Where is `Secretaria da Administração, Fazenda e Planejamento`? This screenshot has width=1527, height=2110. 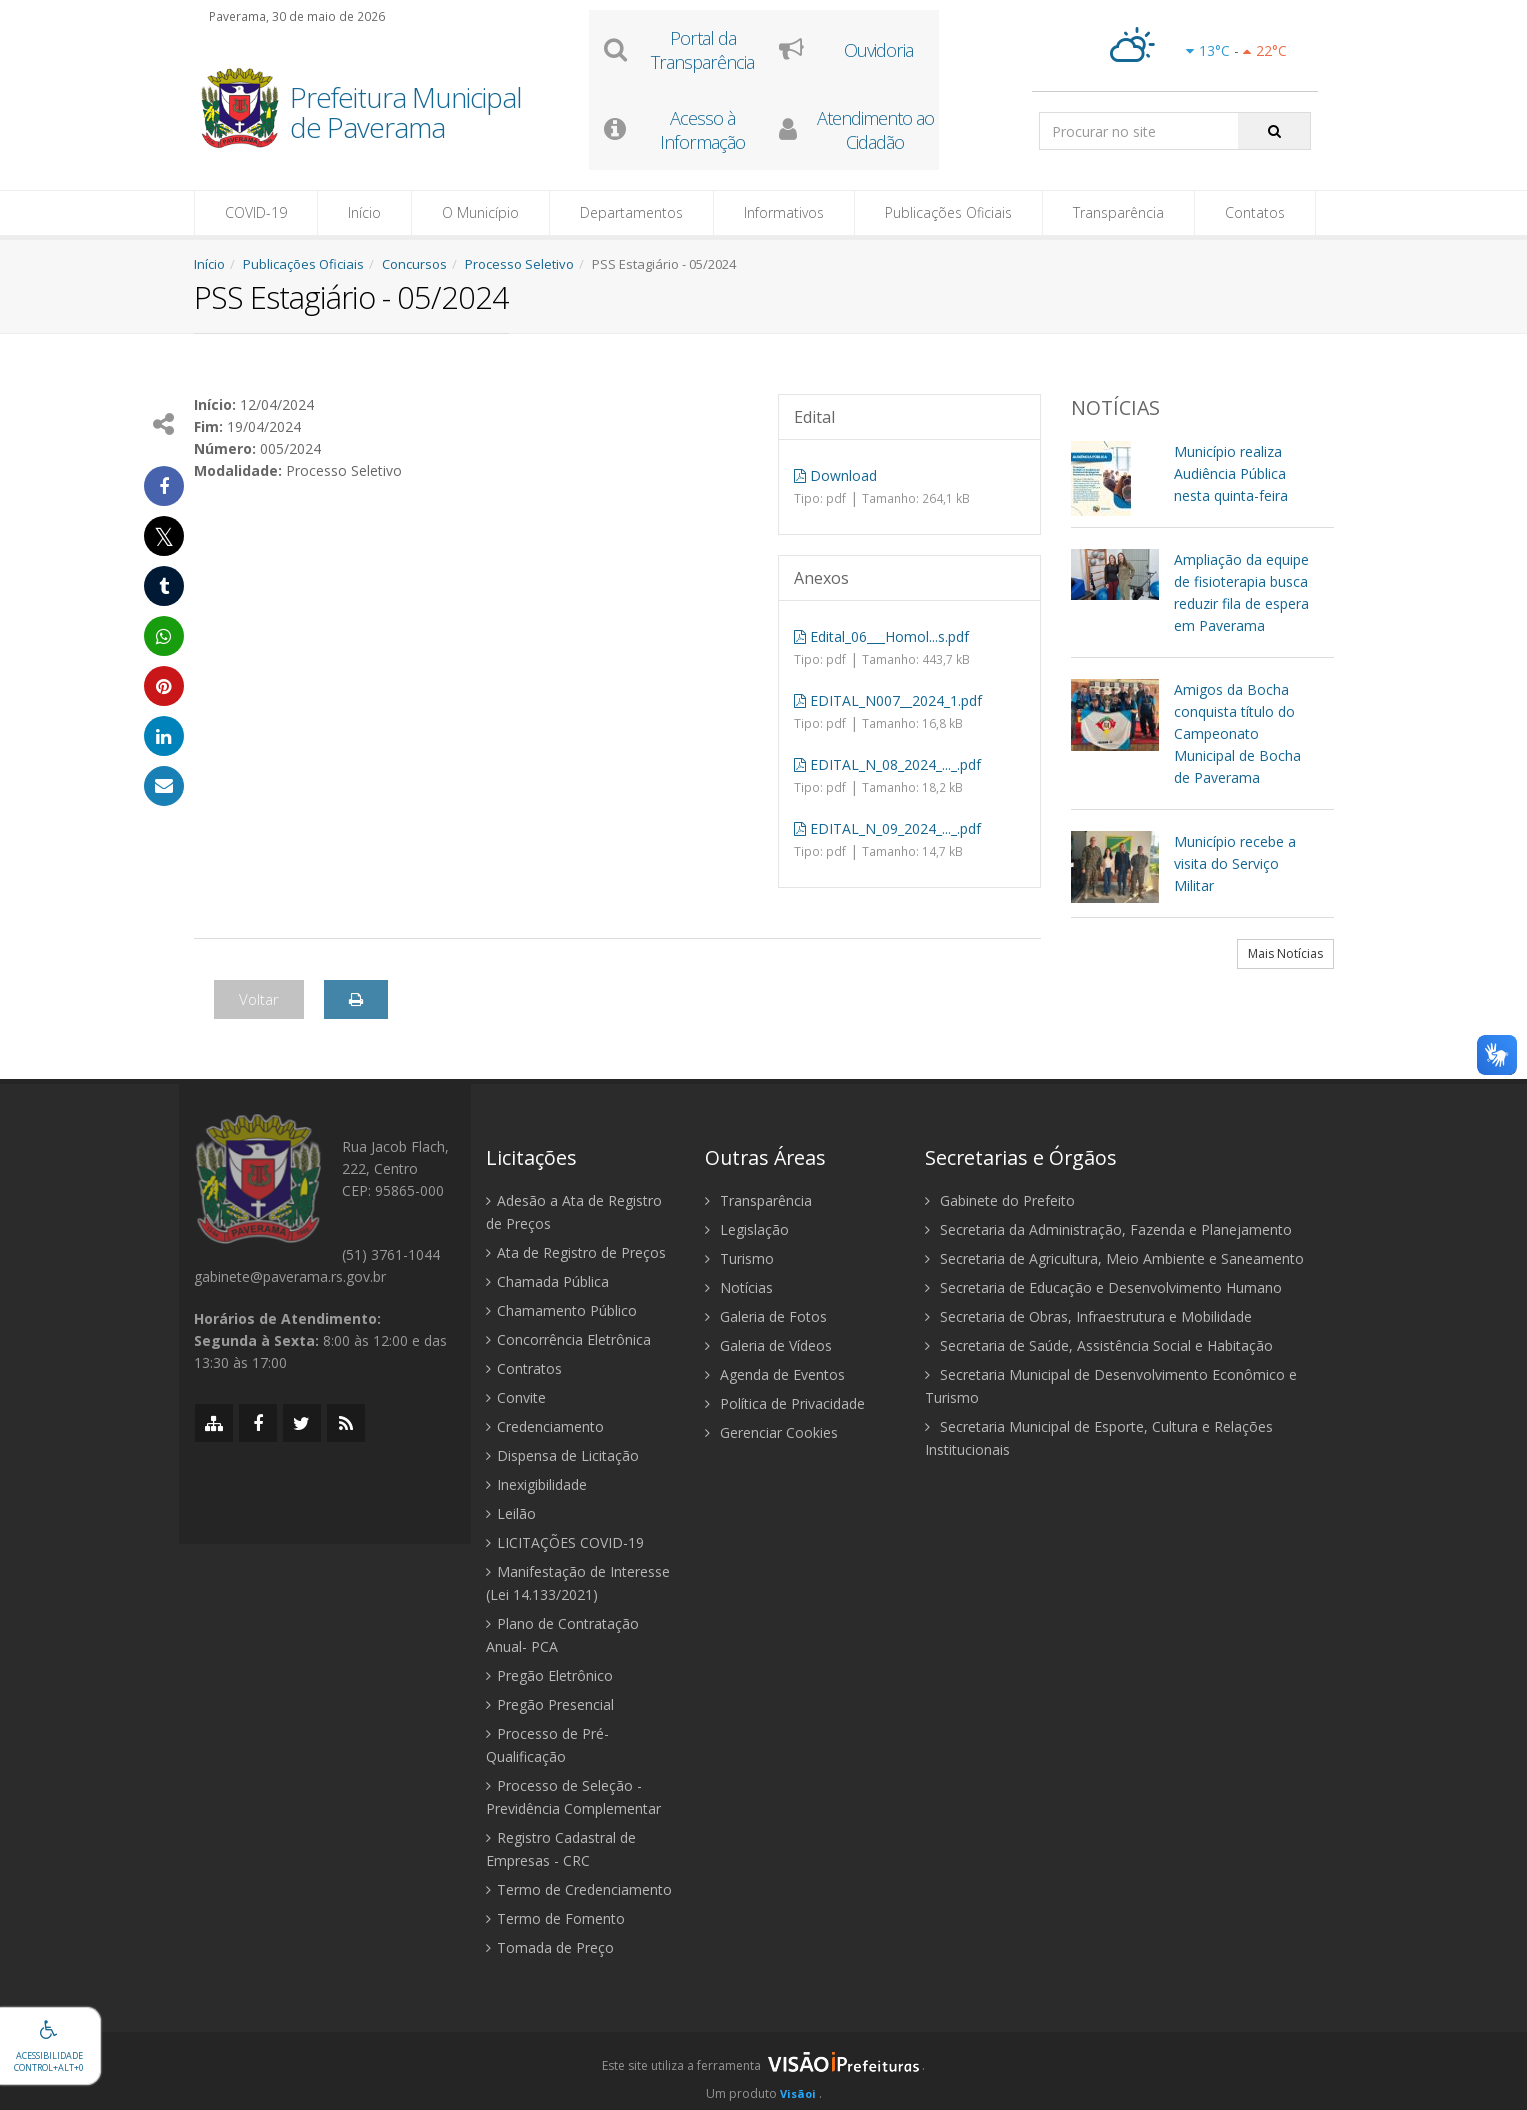
Secretaria da Administração, Fazenda e Planejamento is located at coordinates (1108, 1229).